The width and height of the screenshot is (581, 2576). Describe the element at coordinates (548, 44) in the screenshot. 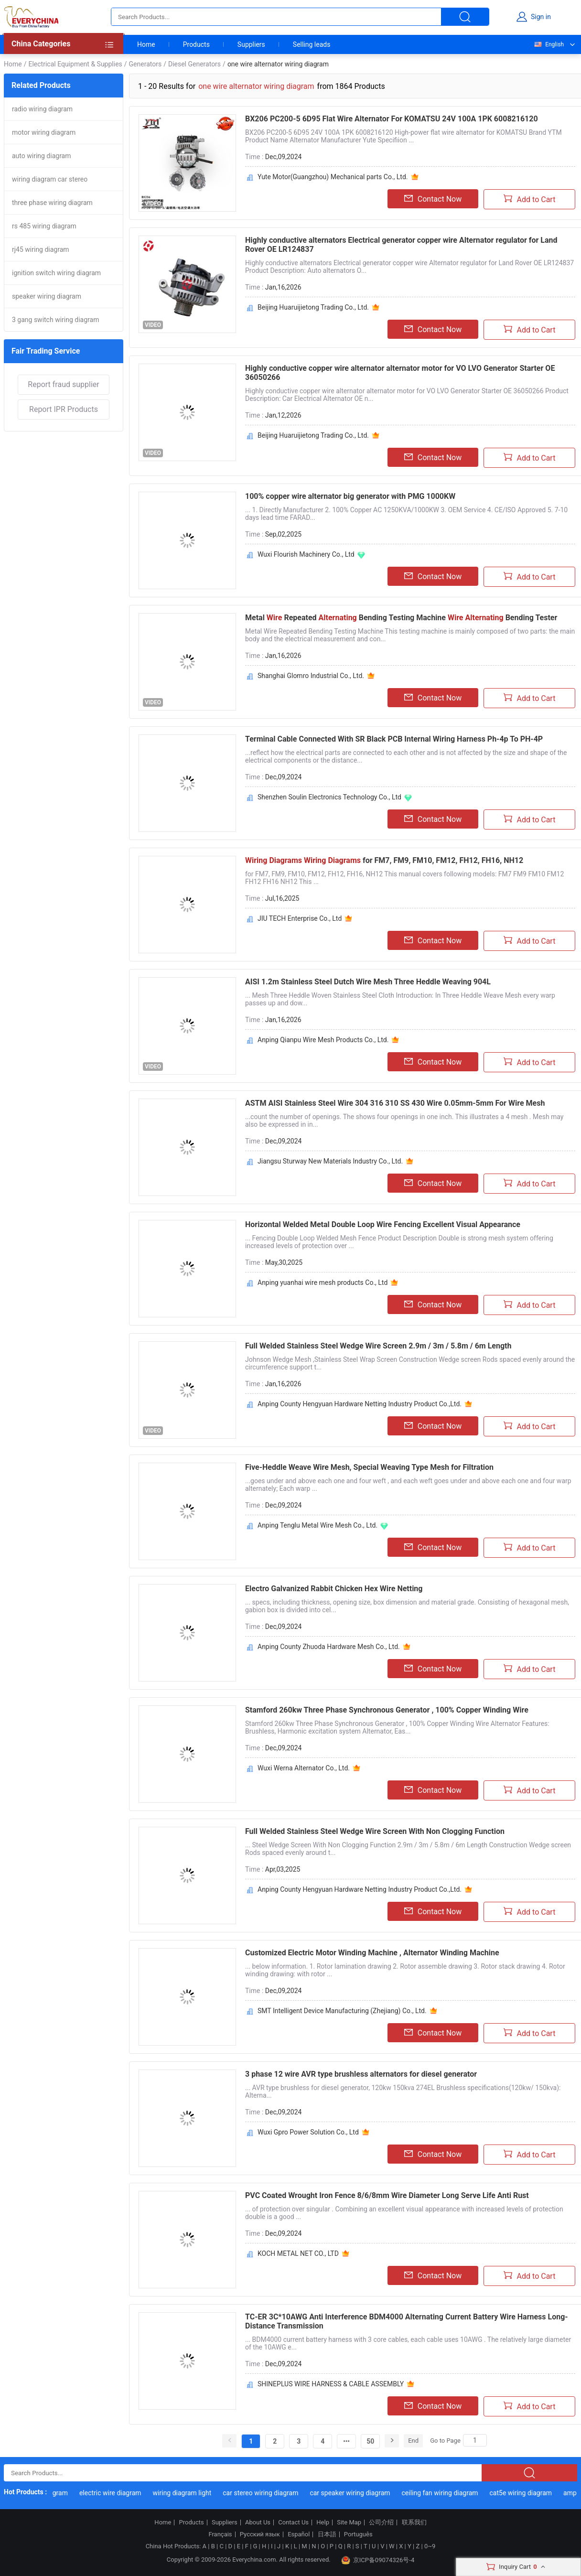

I see `English` at that location.